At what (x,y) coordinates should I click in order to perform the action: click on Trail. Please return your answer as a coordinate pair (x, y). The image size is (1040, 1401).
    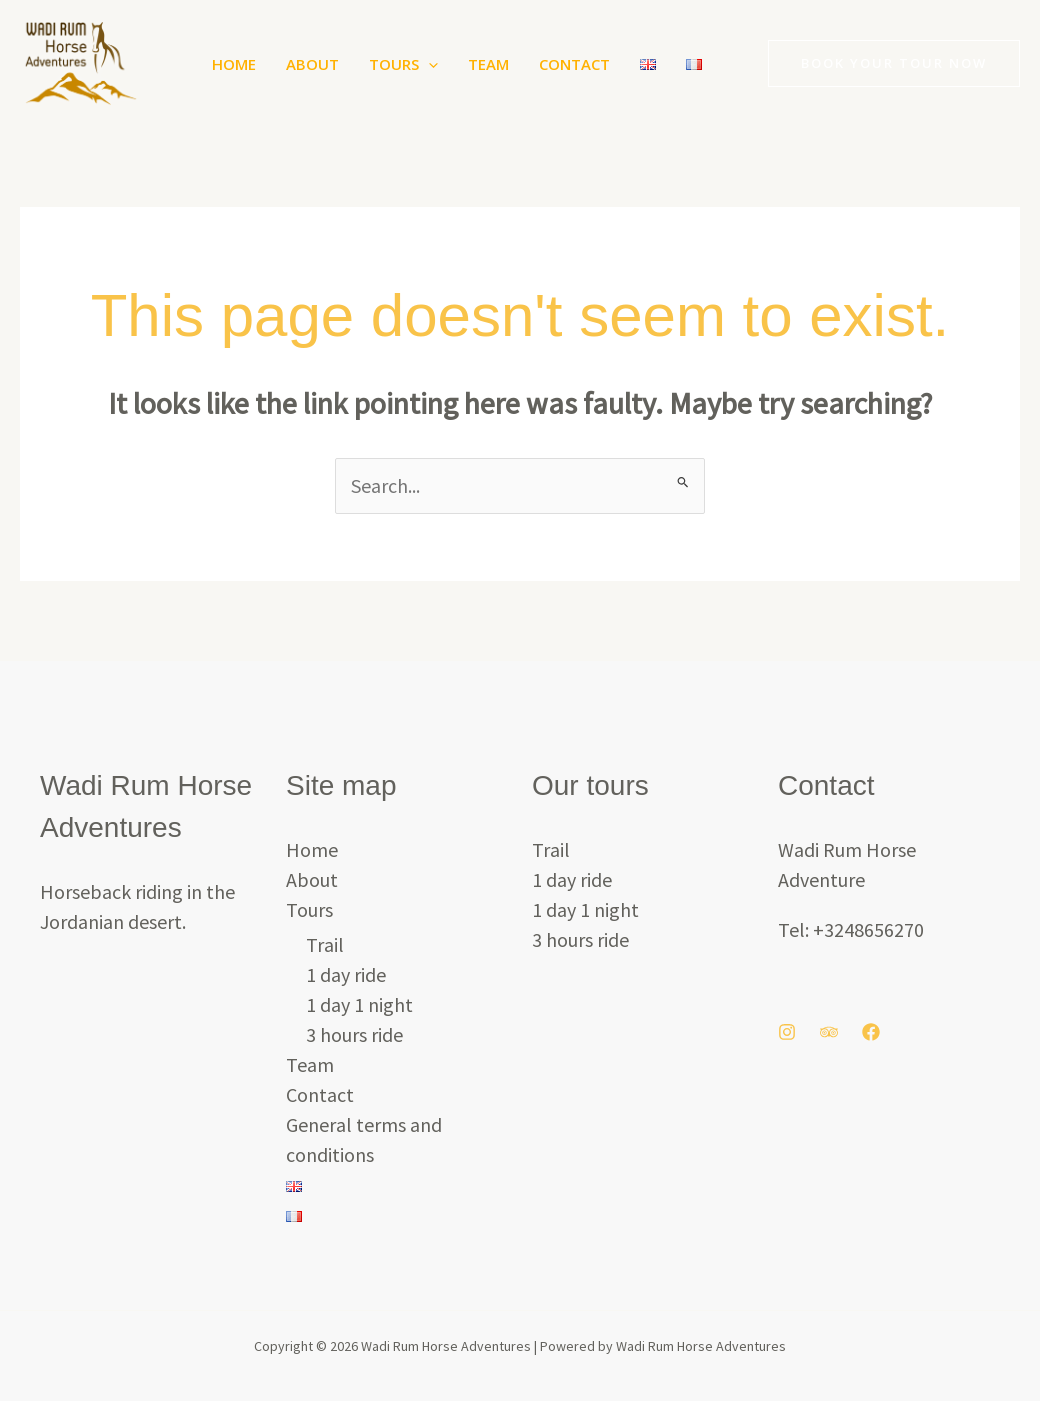
    Looking at the image, I should click on (325, 944).